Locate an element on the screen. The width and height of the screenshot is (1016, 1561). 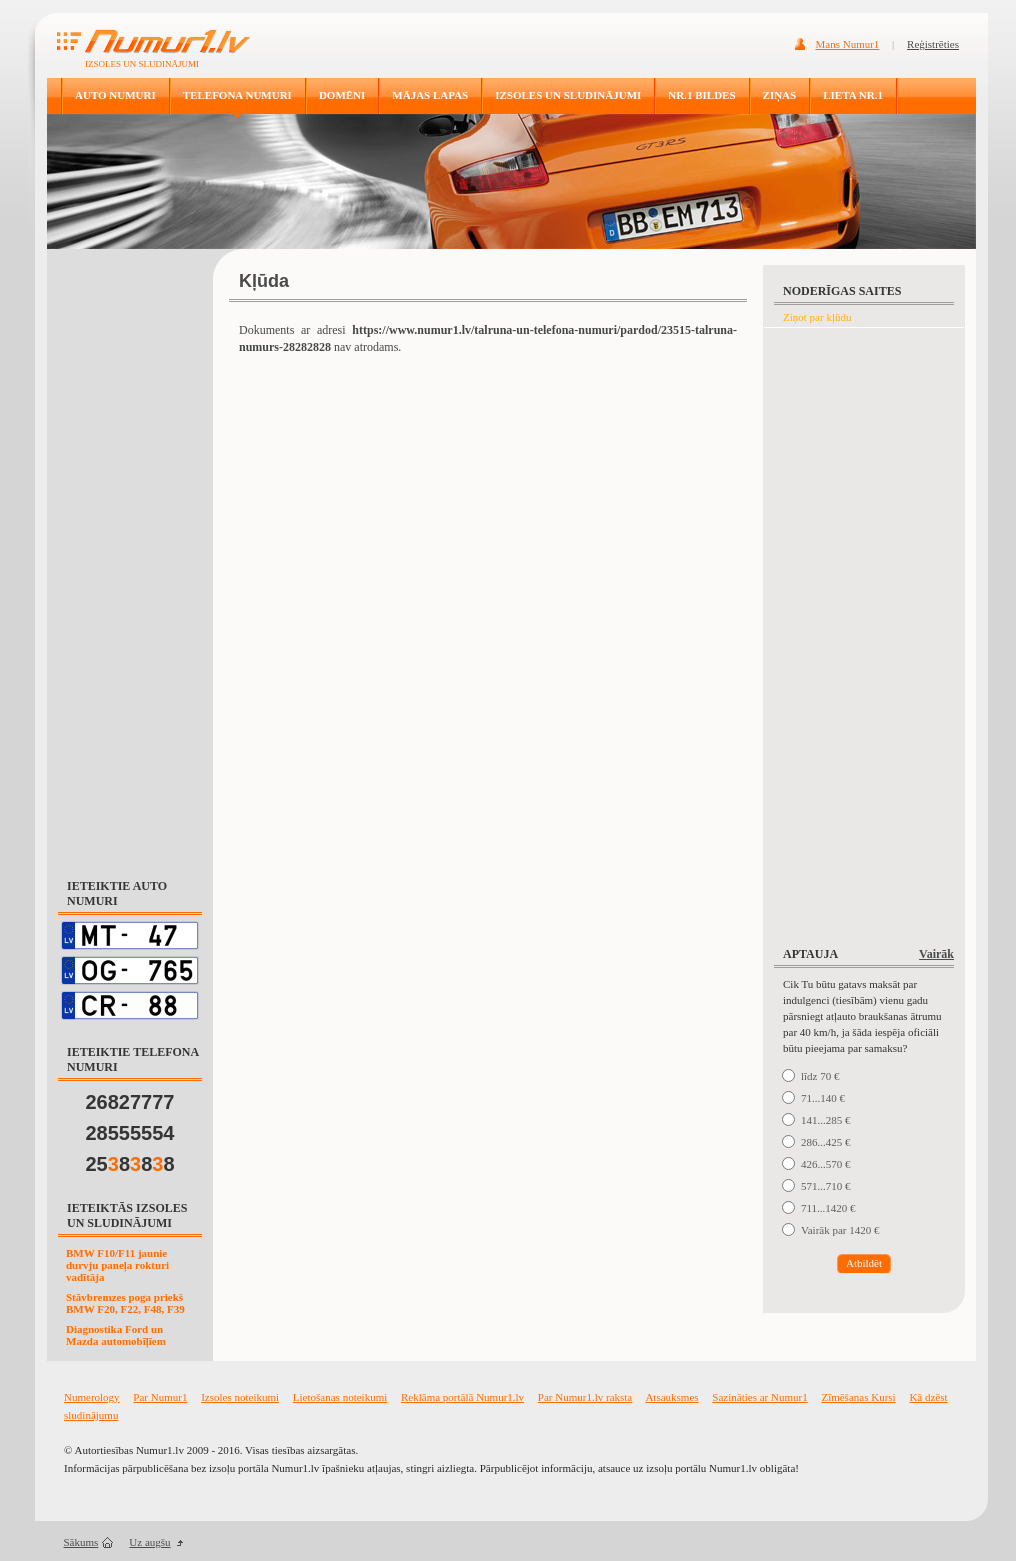
Vairāk is located at coordinates (936, 954).